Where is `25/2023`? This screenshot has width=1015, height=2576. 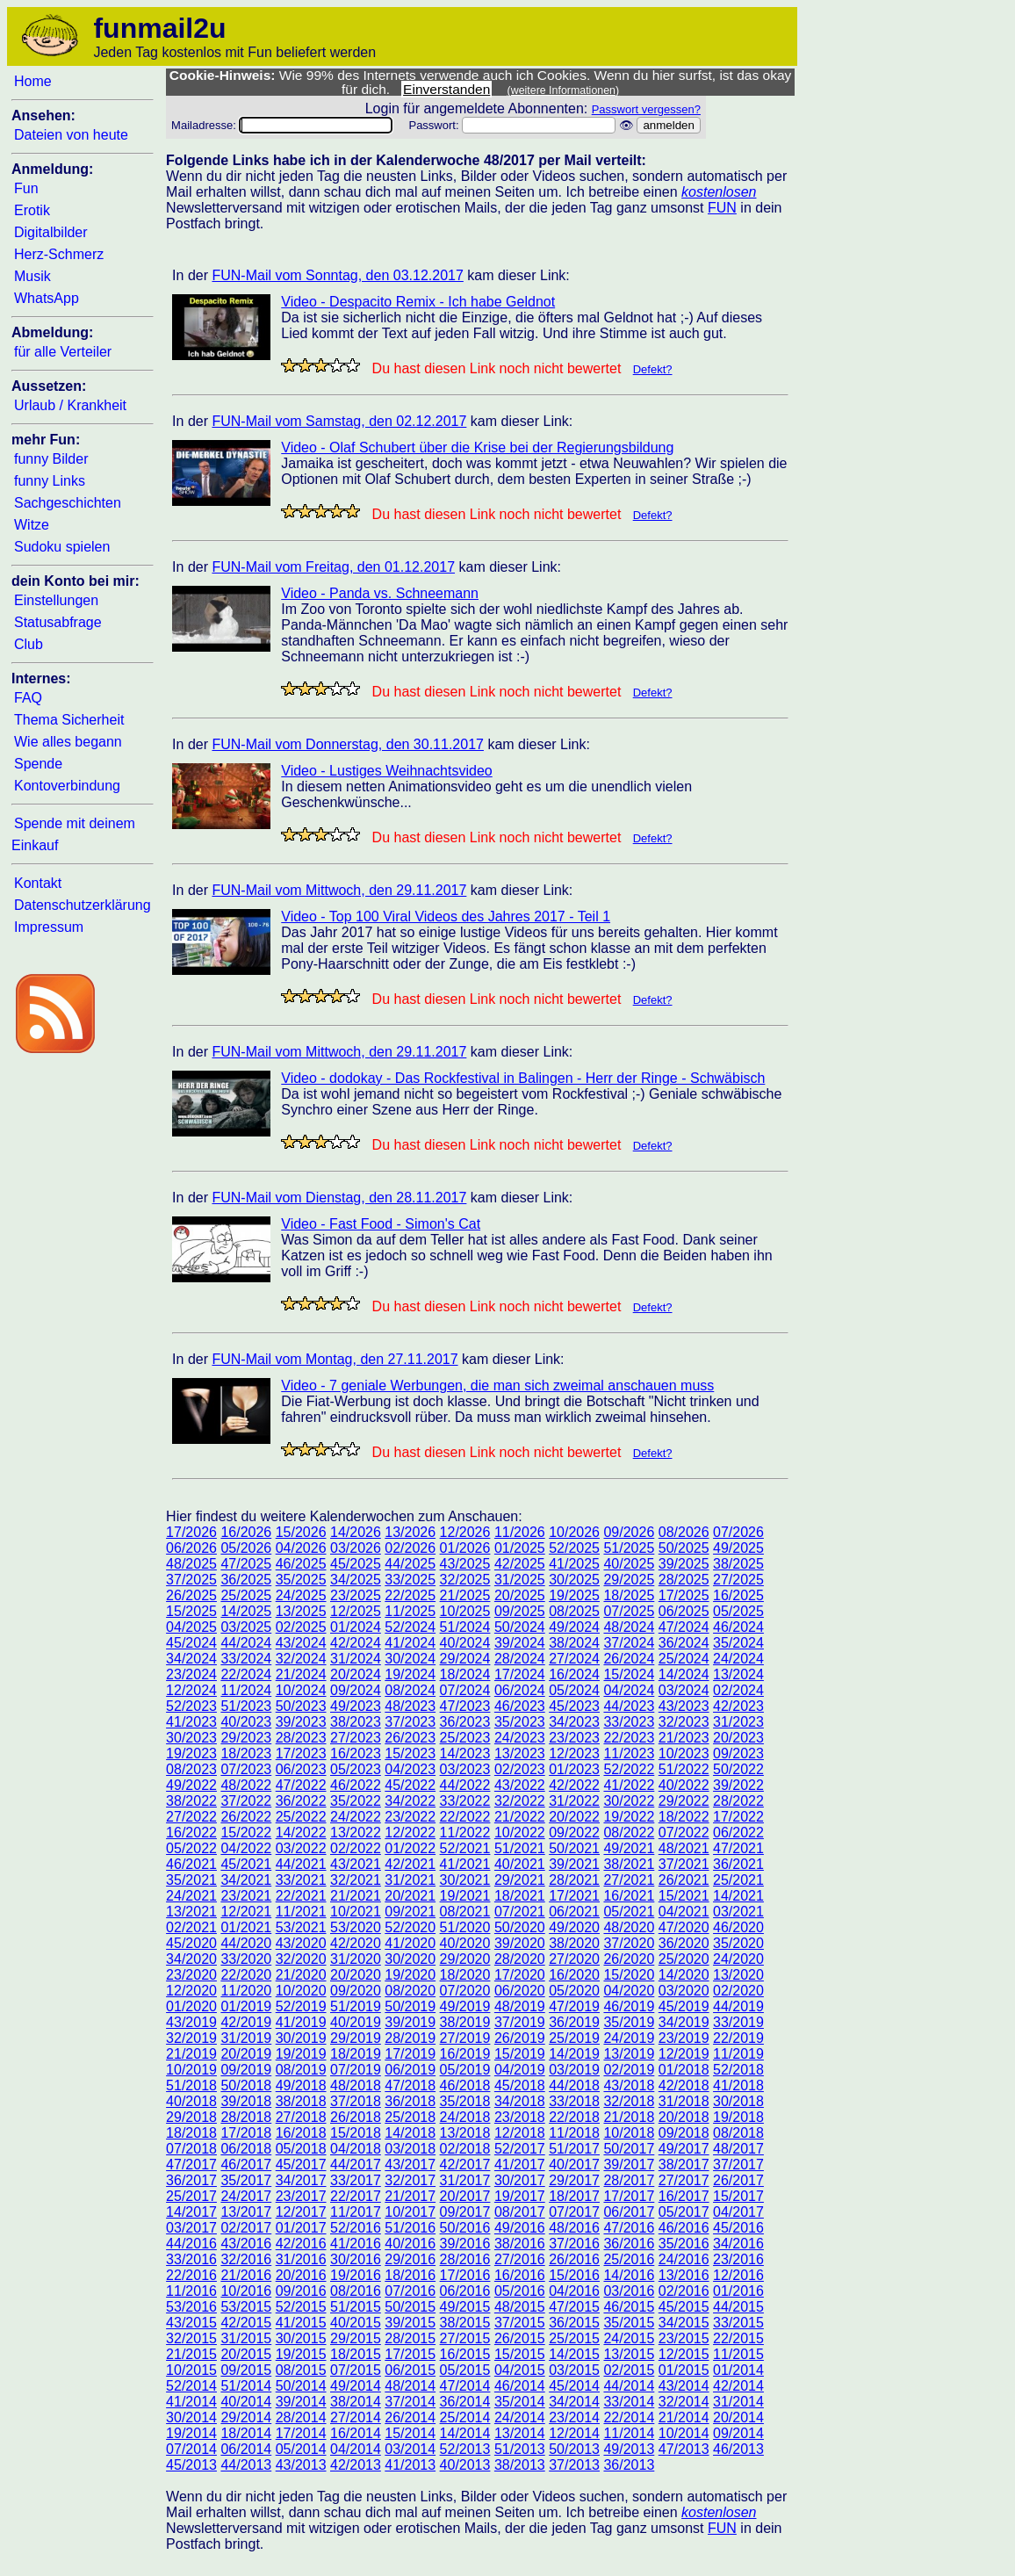
25/2023 is located at coordinates (465, 1737).